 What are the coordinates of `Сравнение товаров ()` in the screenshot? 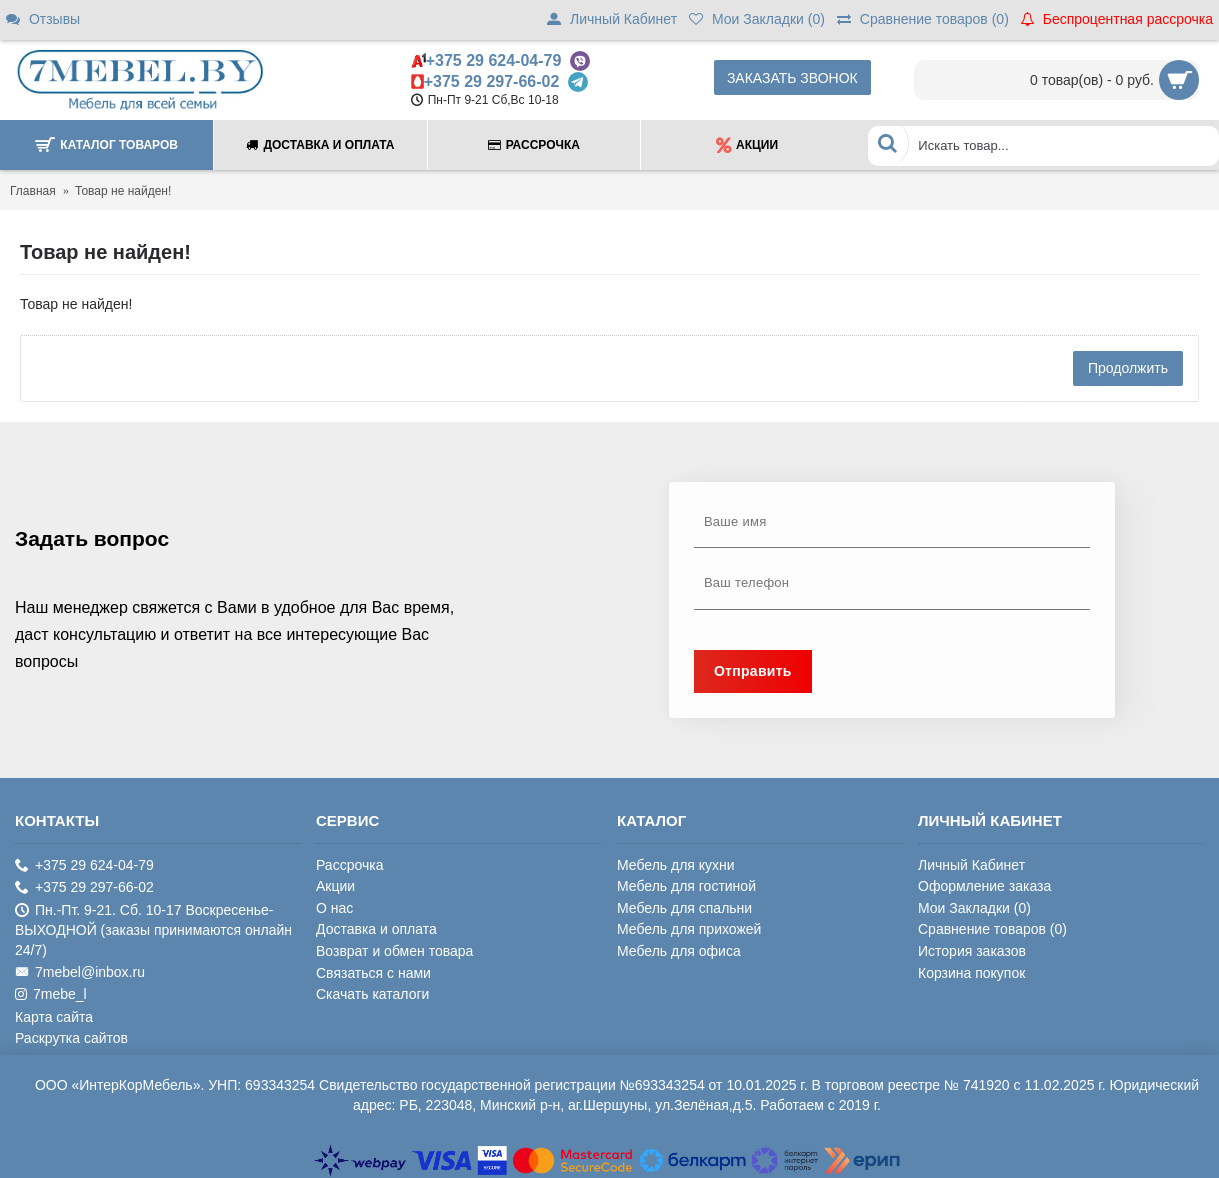 It's located at (992, 929).